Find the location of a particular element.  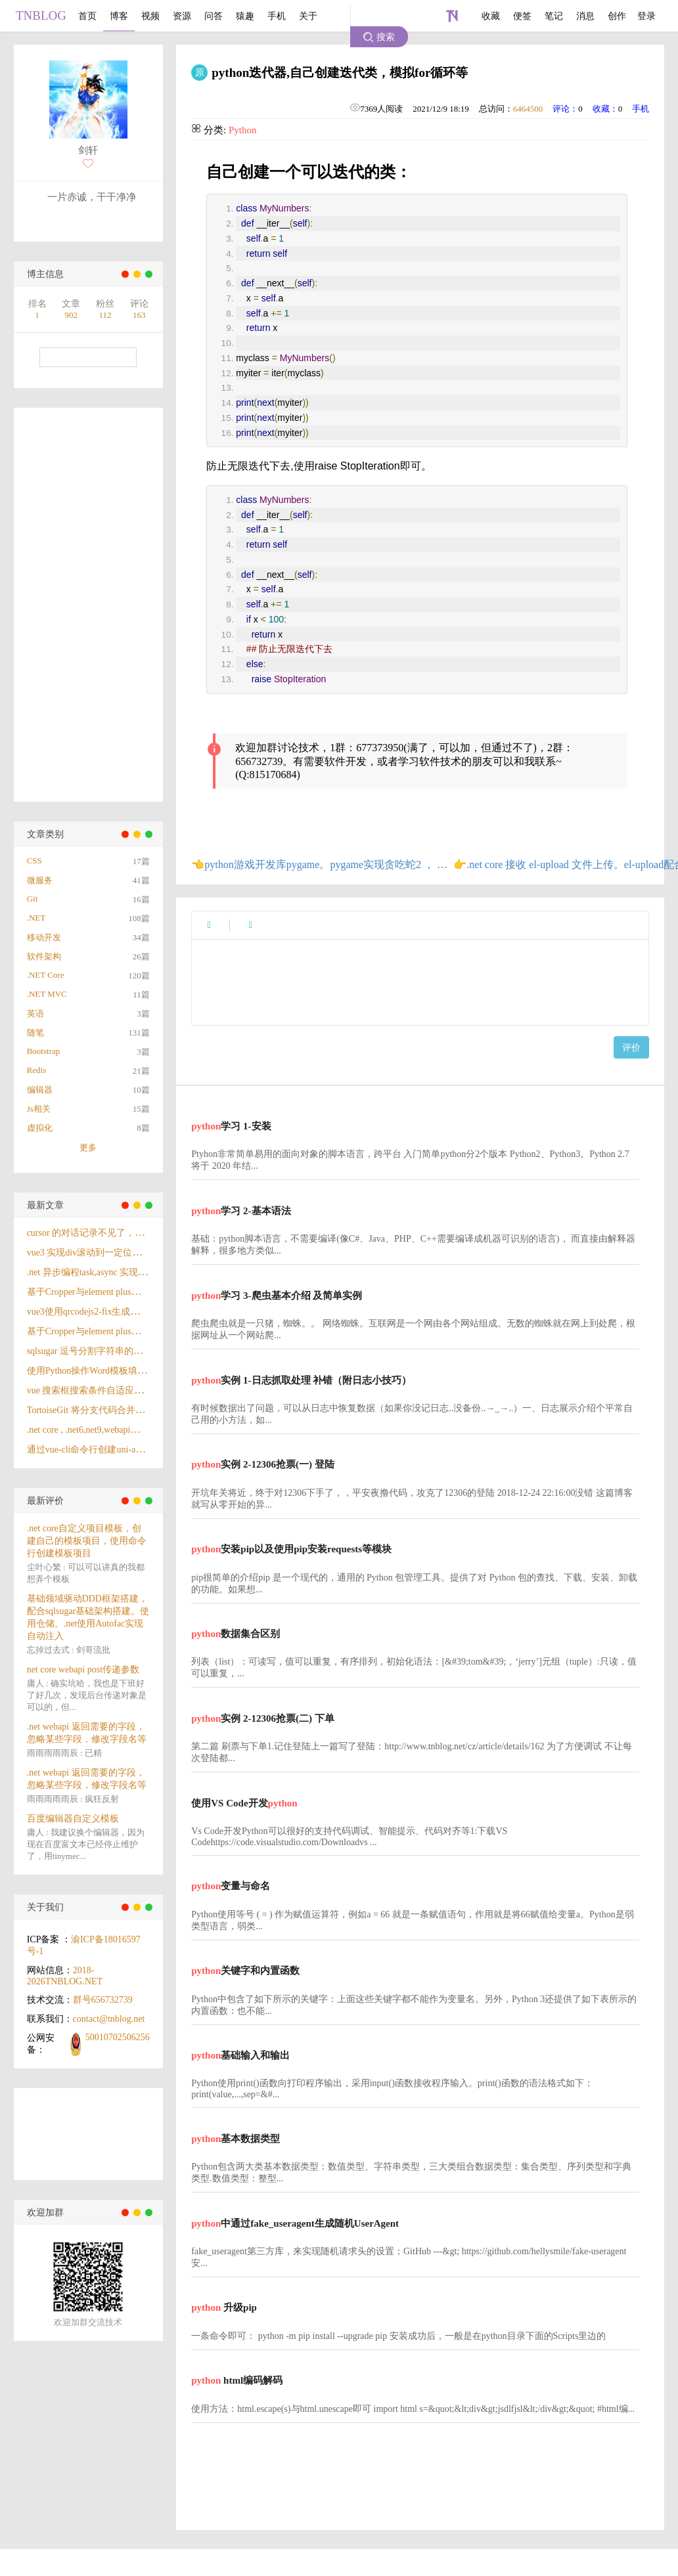

欢迎加群 is located at coordinates (45, 2212).